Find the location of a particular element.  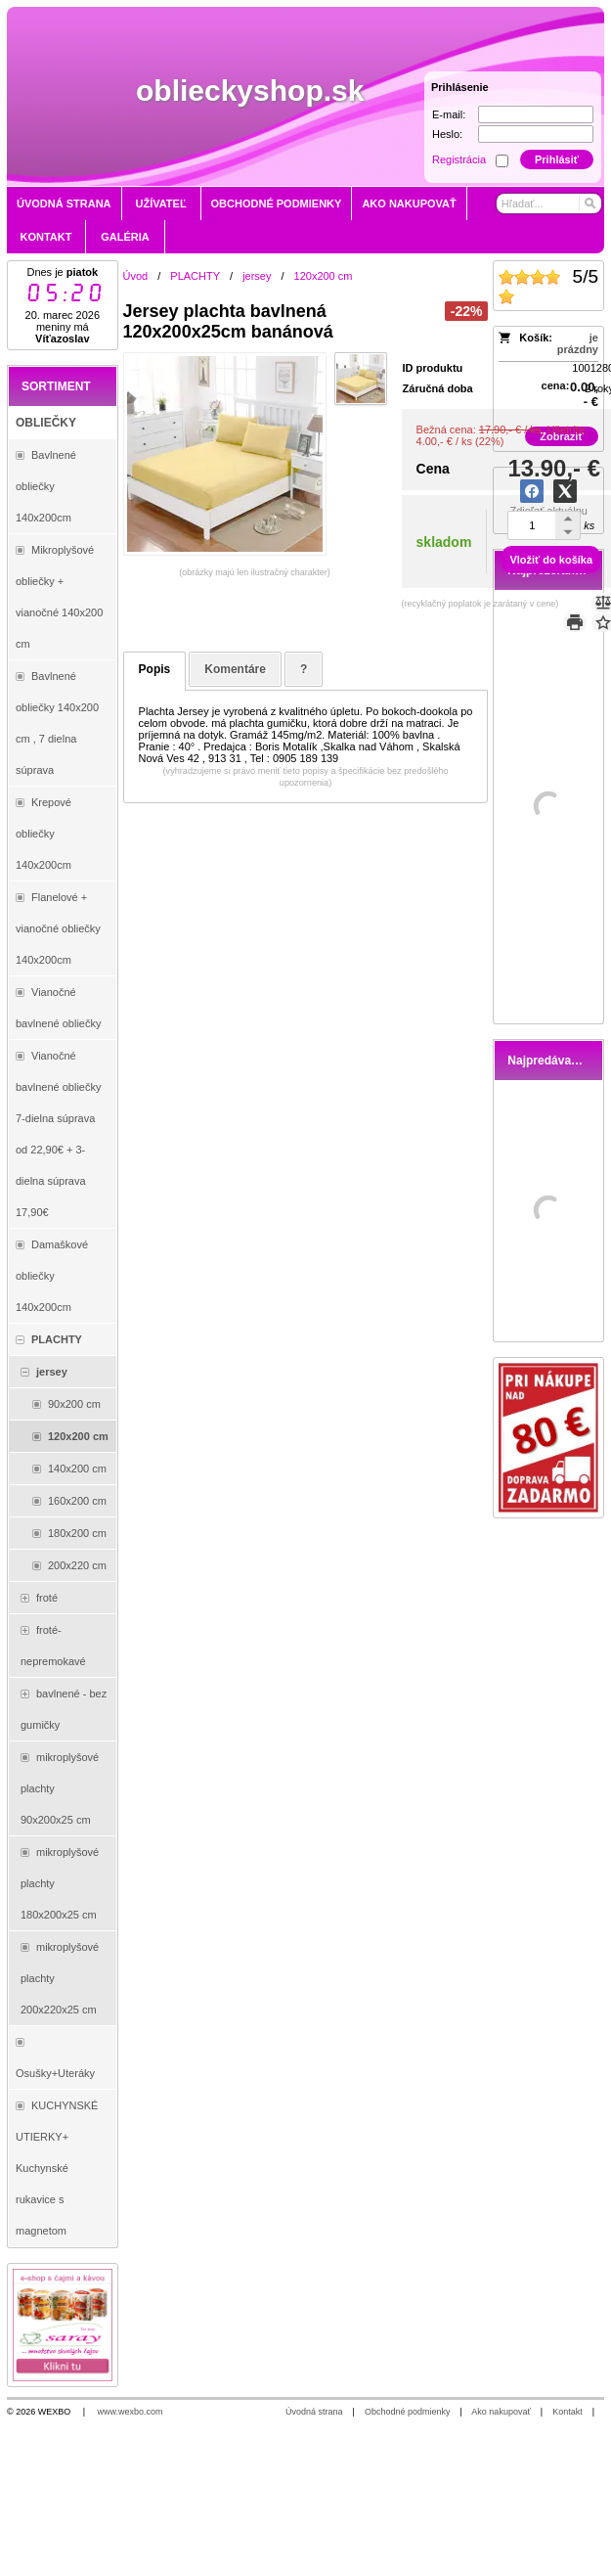

[Hľadať] is located at coordinates (589, 203).